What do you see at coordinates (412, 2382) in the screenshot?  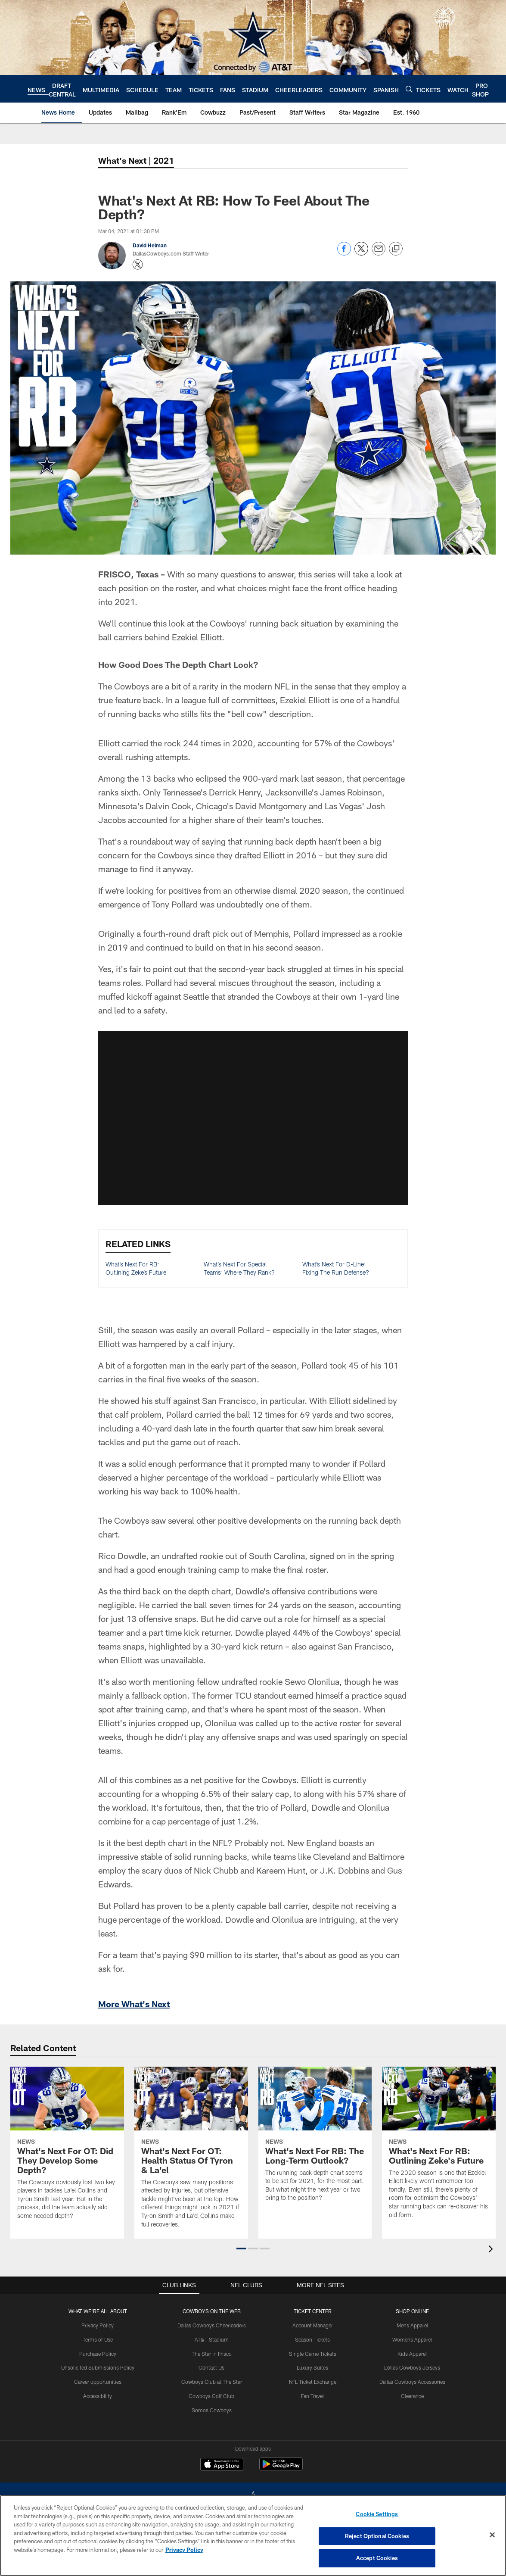 I see `Dallas Cowboys Accessories` at bounding box center [412, 2382].